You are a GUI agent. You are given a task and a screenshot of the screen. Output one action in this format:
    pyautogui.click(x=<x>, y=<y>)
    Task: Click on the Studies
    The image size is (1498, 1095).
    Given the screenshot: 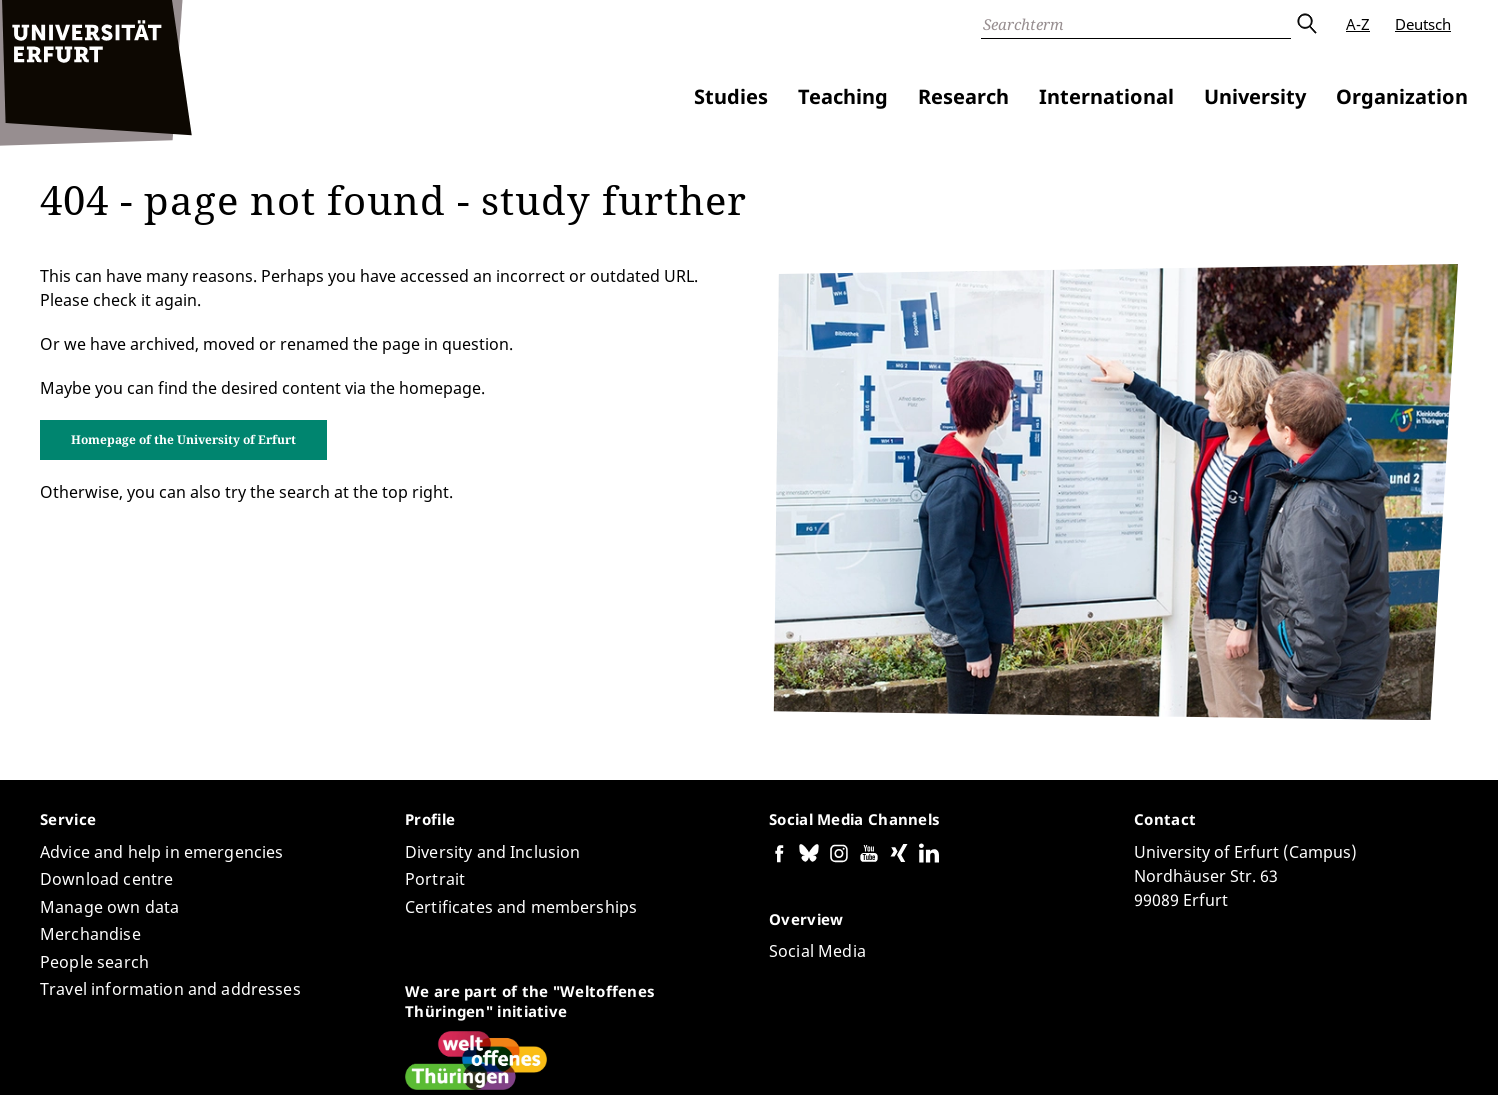 What is the action you would take?
    pyautogui.click(x=731, y=96)
    